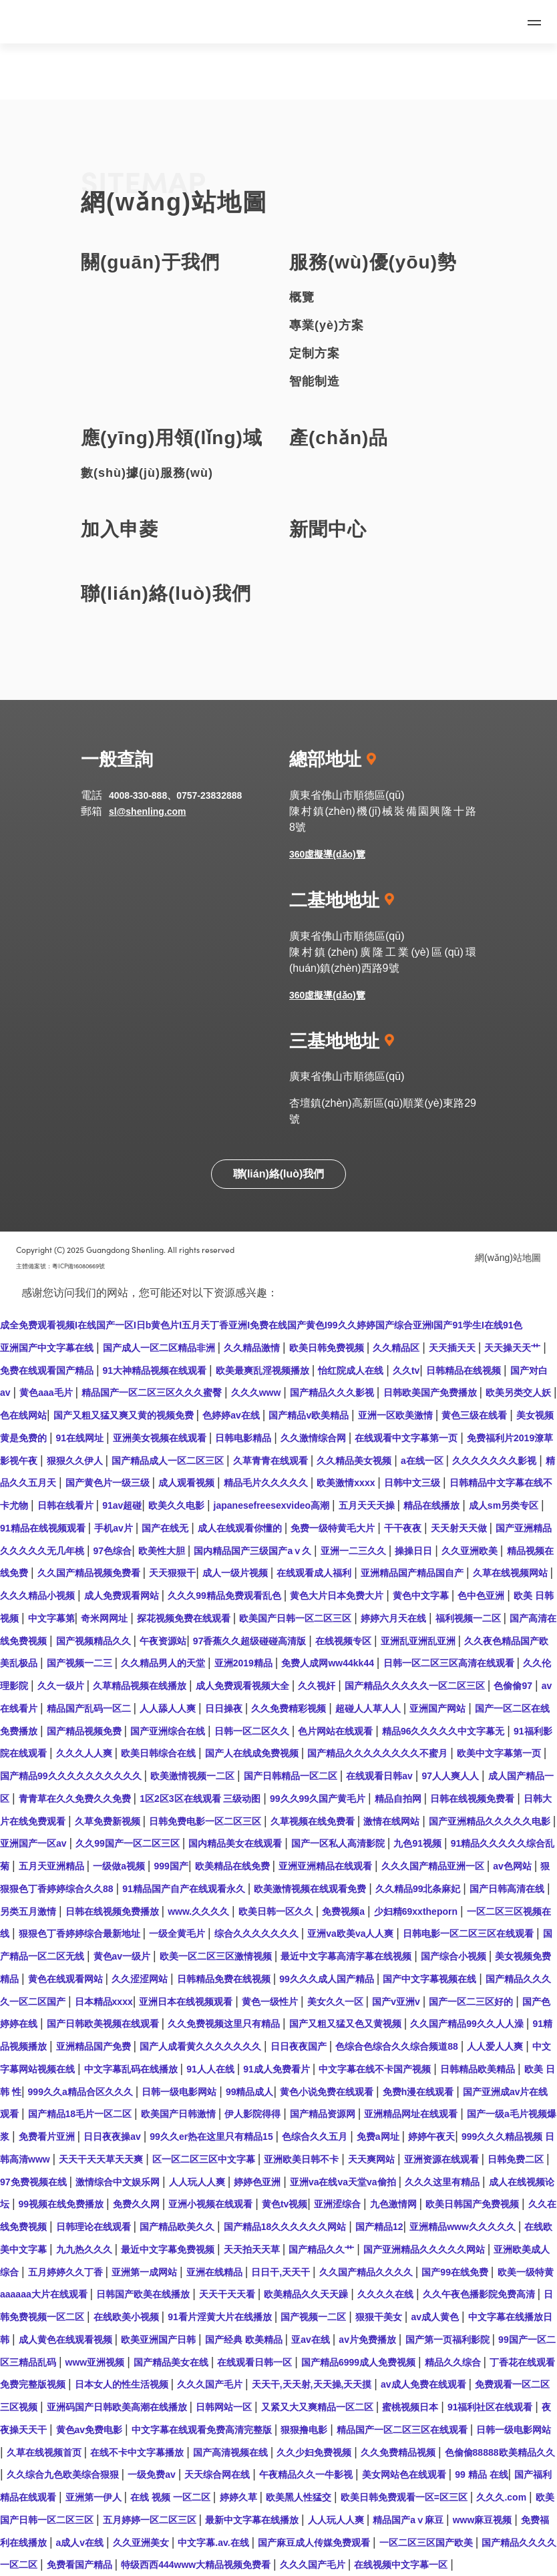 The image size is (557, 2576). Describe the element at coordinates (328, 1663) in the screenshot. I see `免费人成网ww44kk44` at that location.